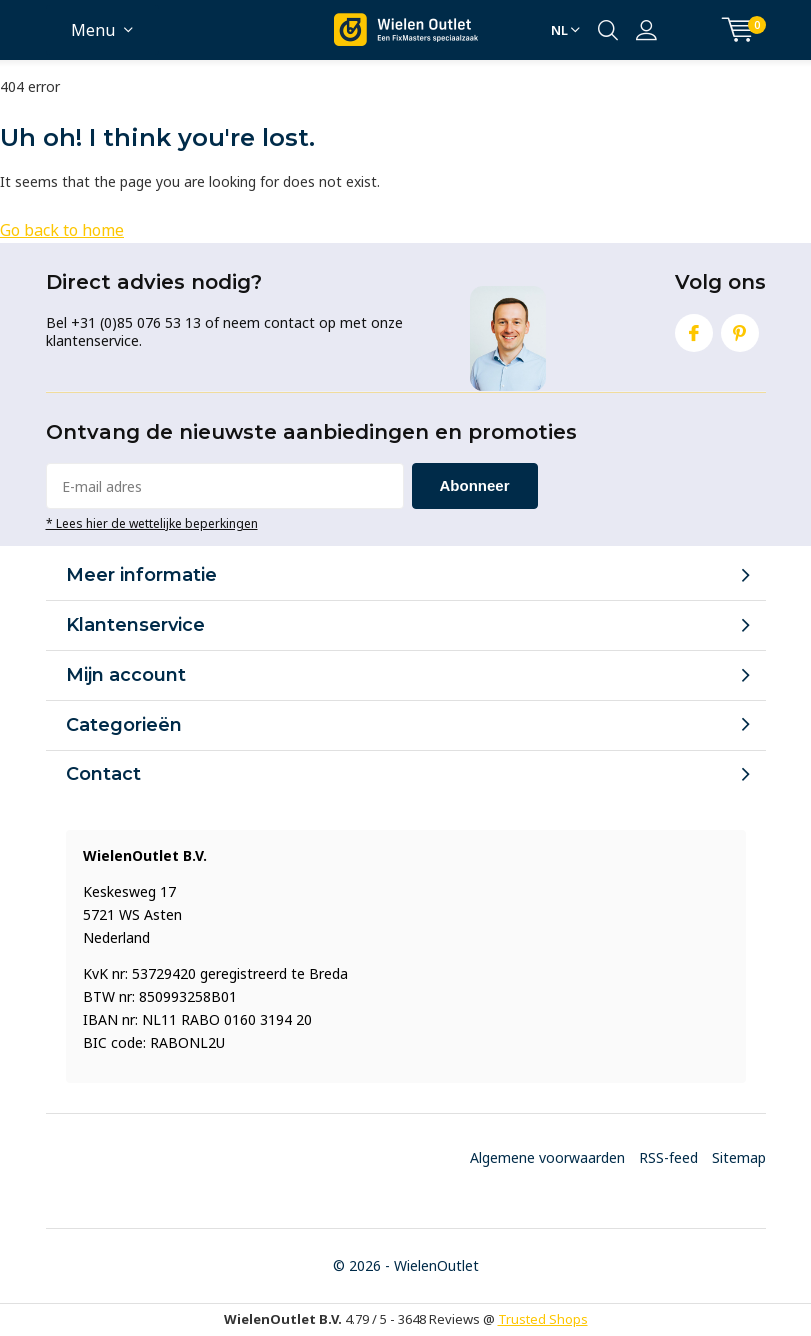 This screenshot has height=1336, width=811. I want to click on Pinterest, so click(740, 328).